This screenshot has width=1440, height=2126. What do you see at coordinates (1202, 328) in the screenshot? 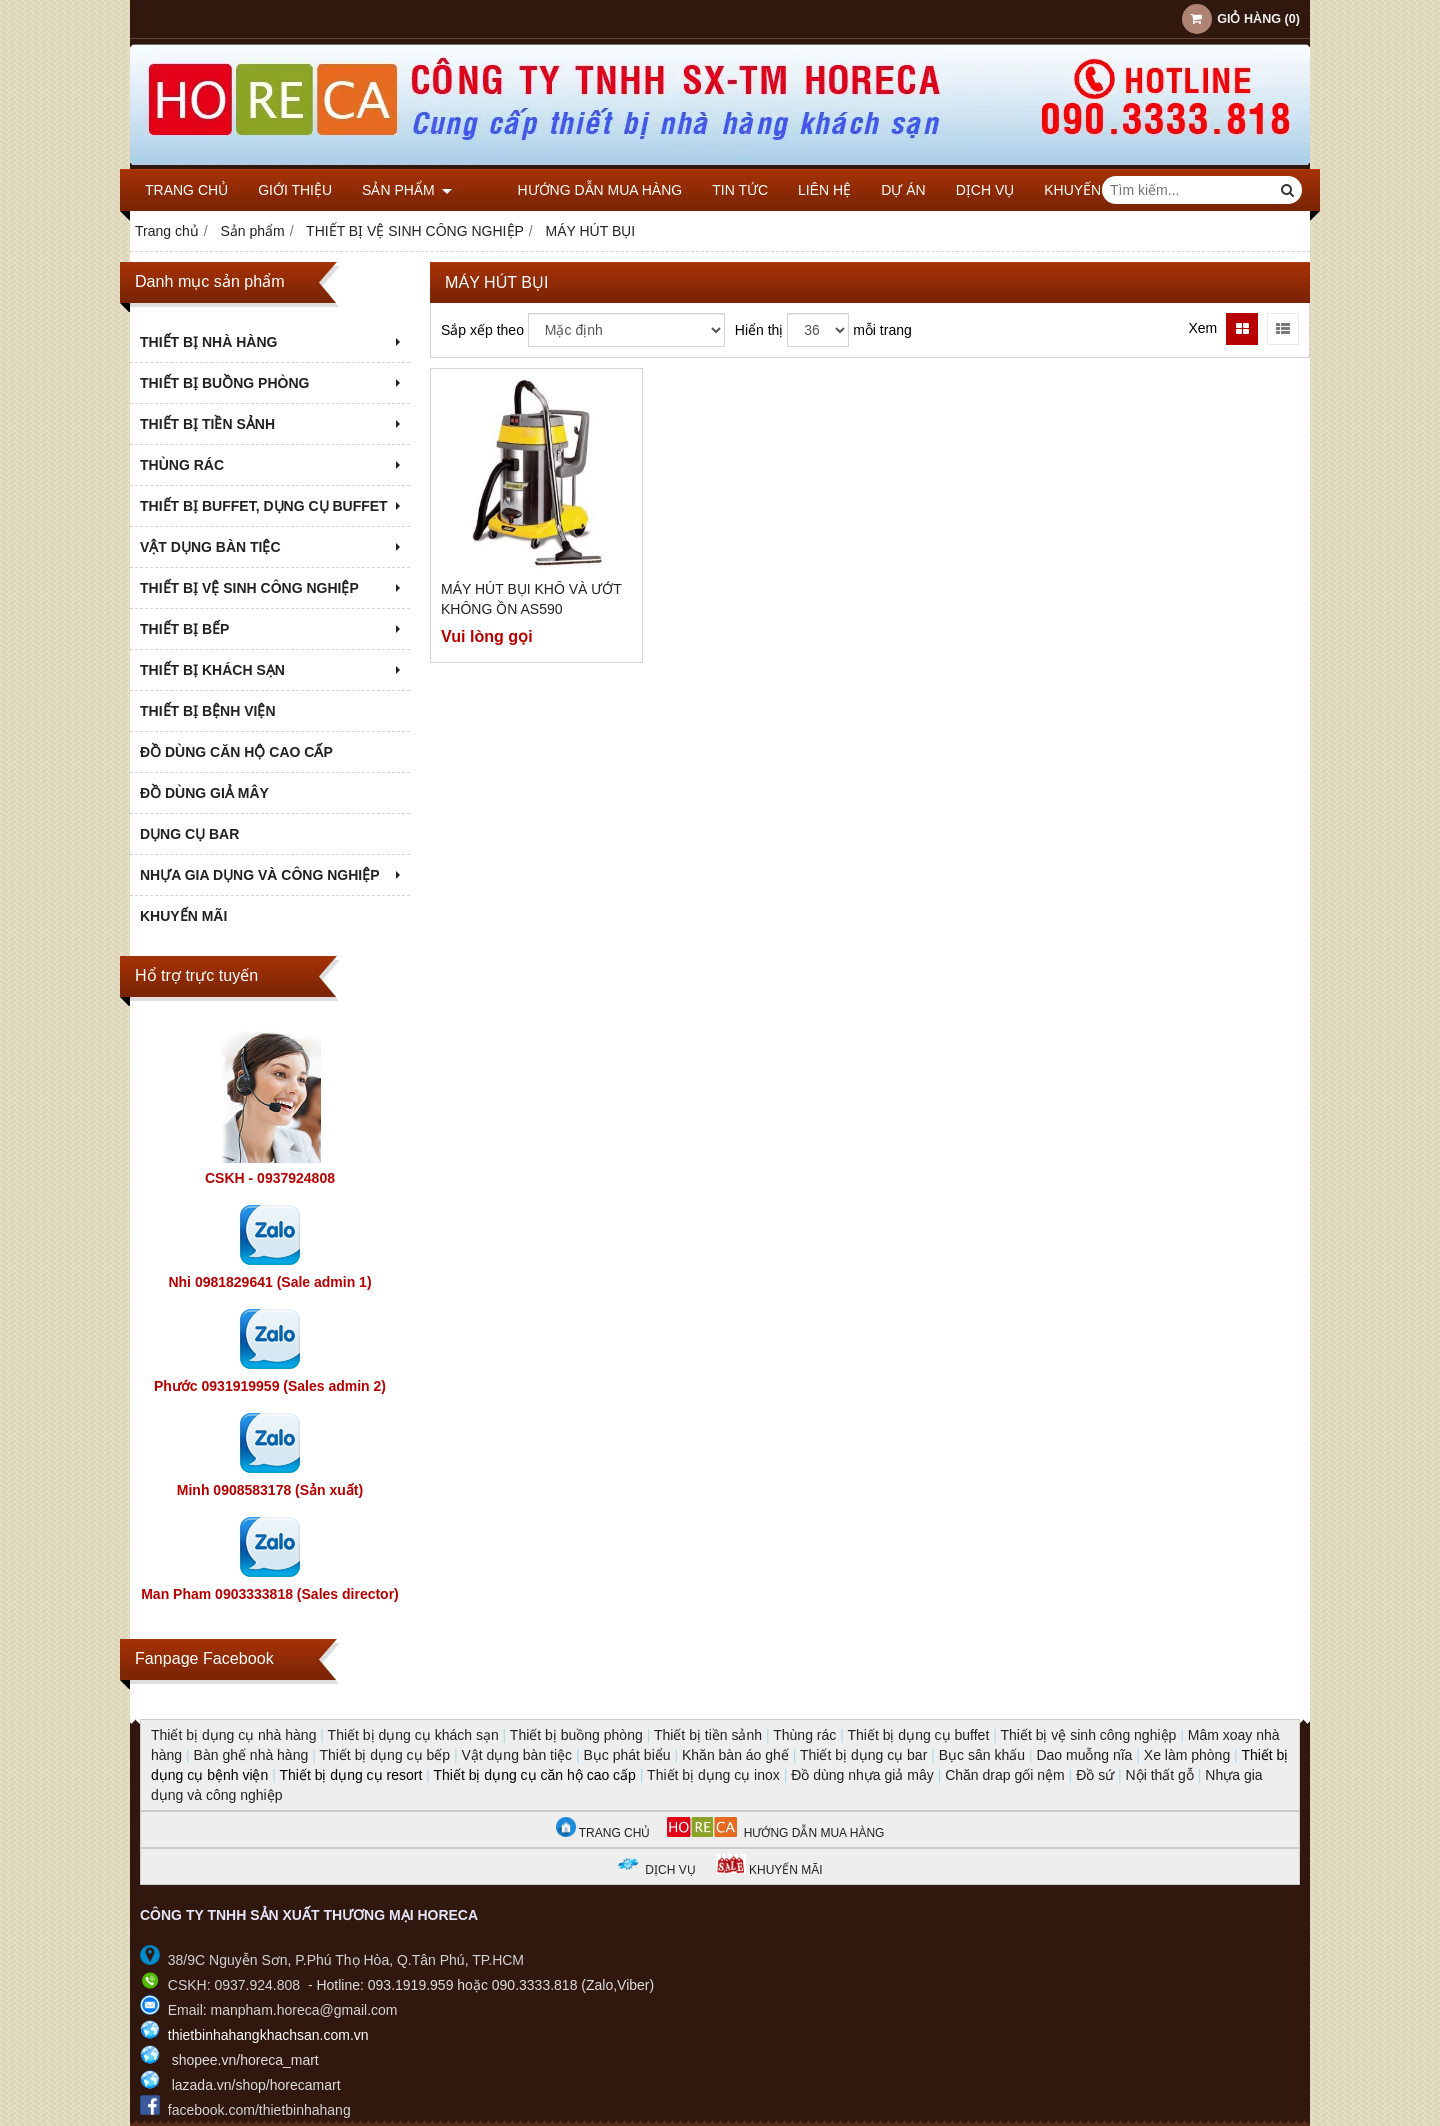
I see `Xem` at bounding box center [1202, 328].